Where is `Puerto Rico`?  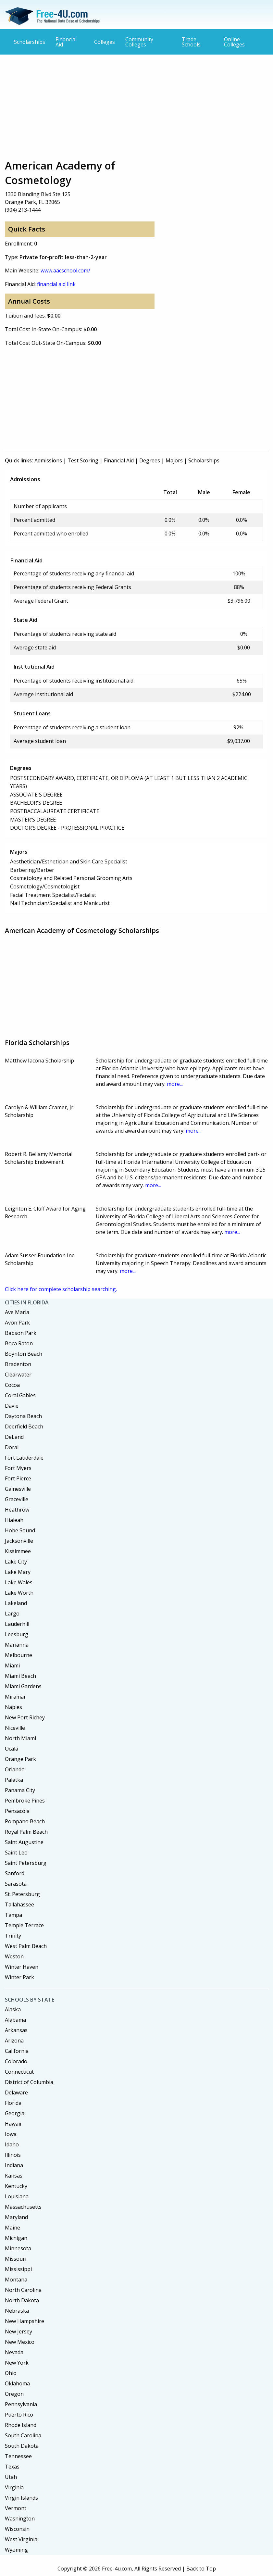 Puerto Rico is located at coordinates (19, 2414).